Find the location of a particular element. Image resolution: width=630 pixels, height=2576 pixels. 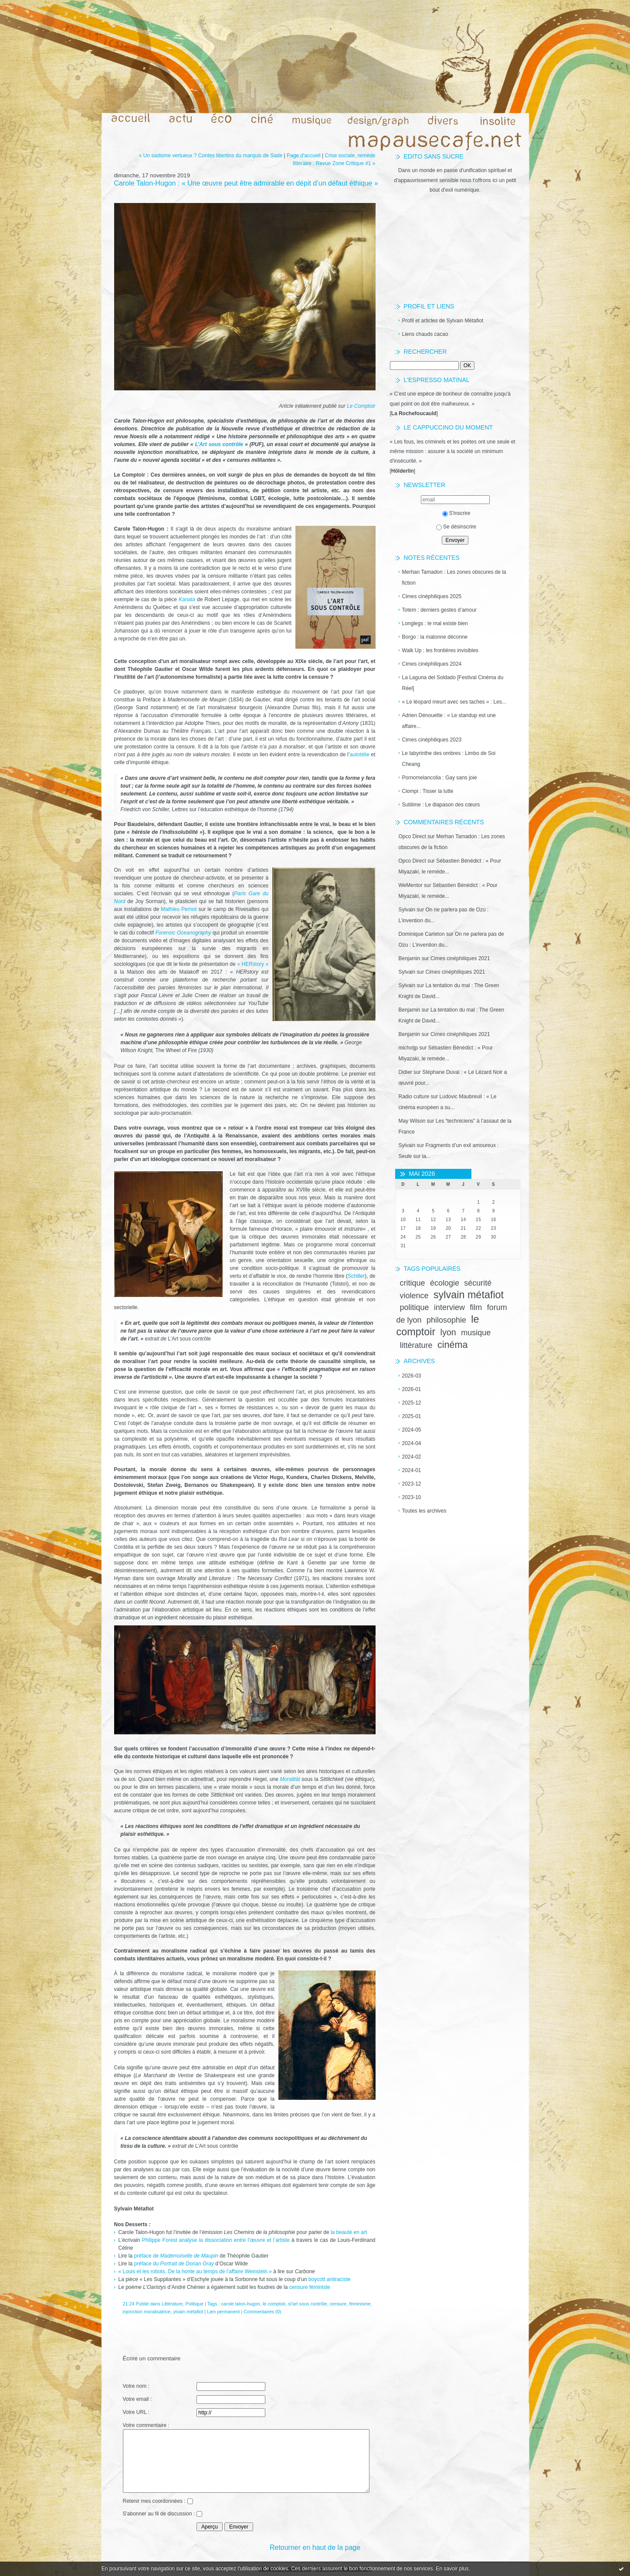

2024-05 is located at coordinates (411, 1430).